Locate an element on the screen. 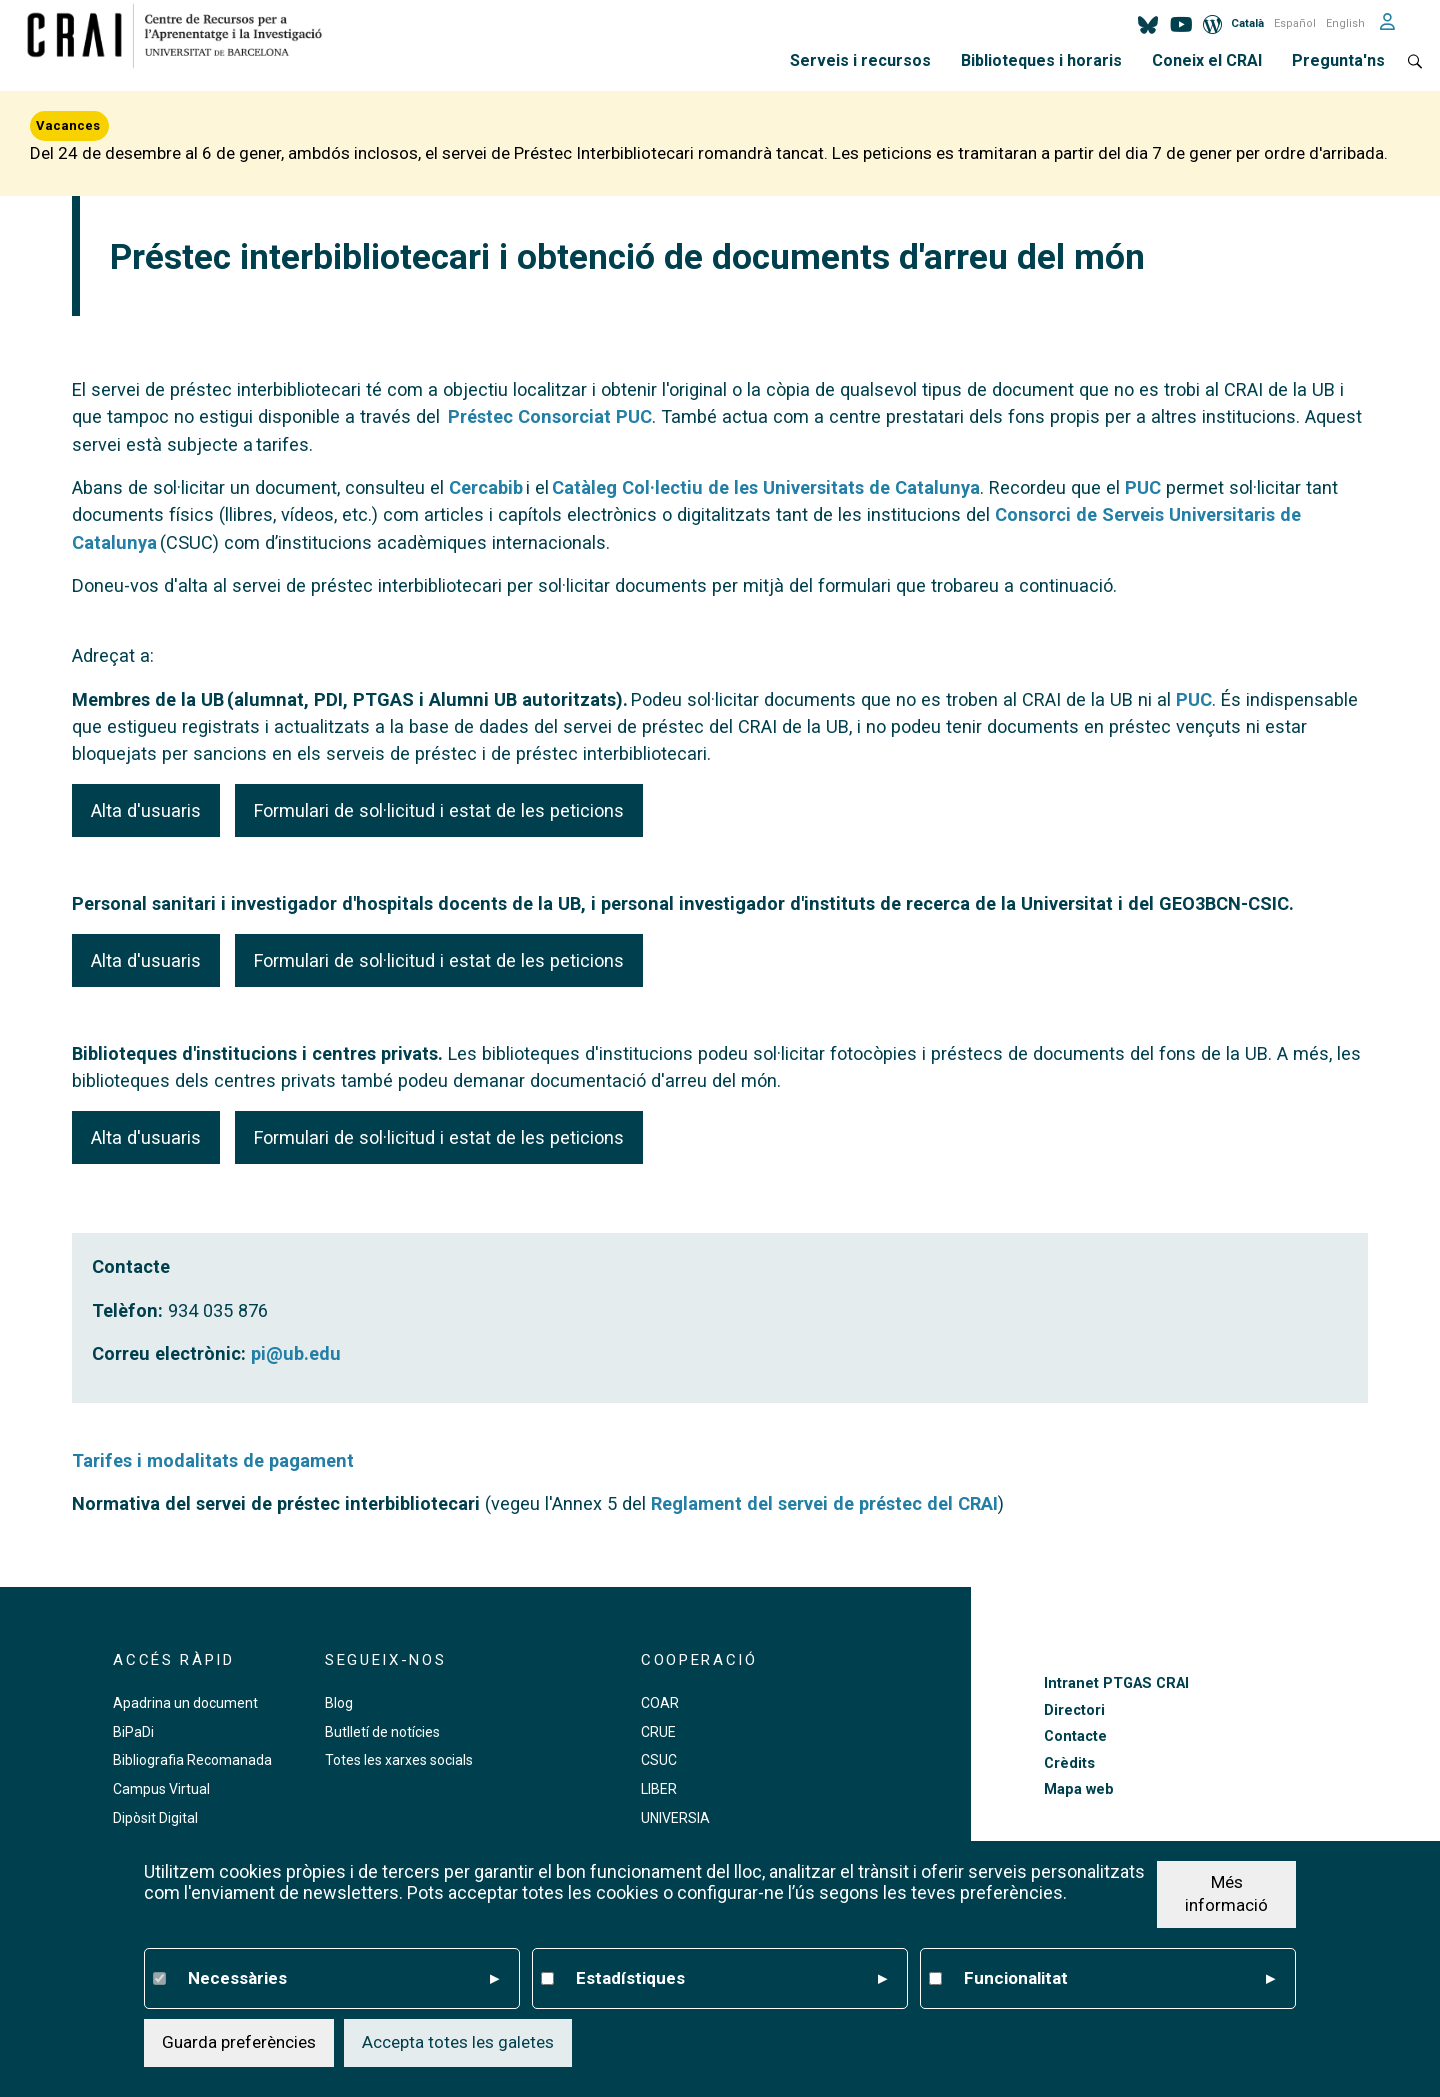 The width and height of the screenshot is (1440, 2097). Apadrina un document is located at coordinates (185, 1703).